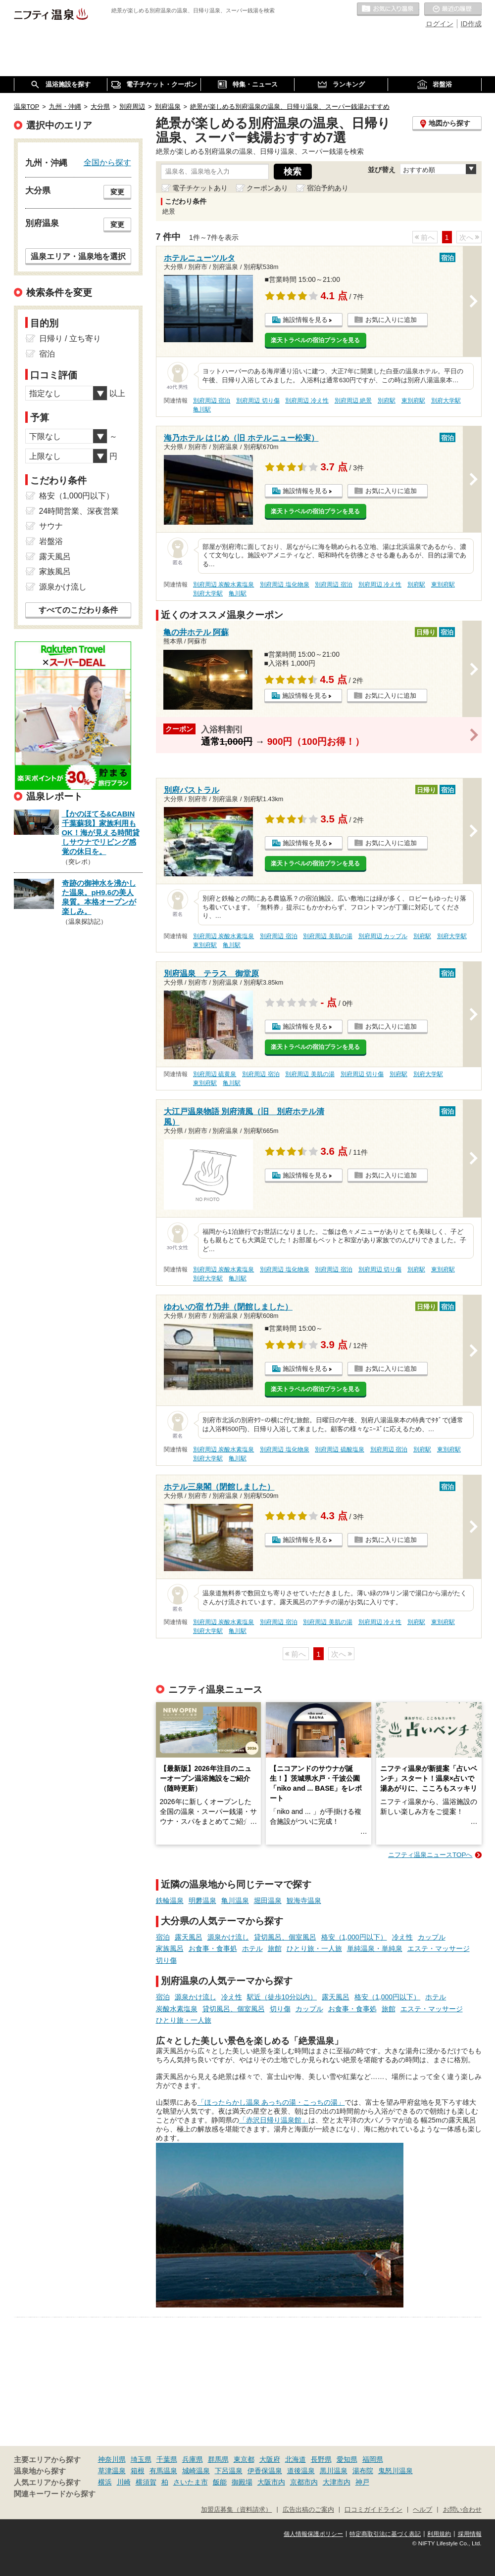 This screenshot has height=2576, width=495. I want to click on 変更, so click(117, 192).